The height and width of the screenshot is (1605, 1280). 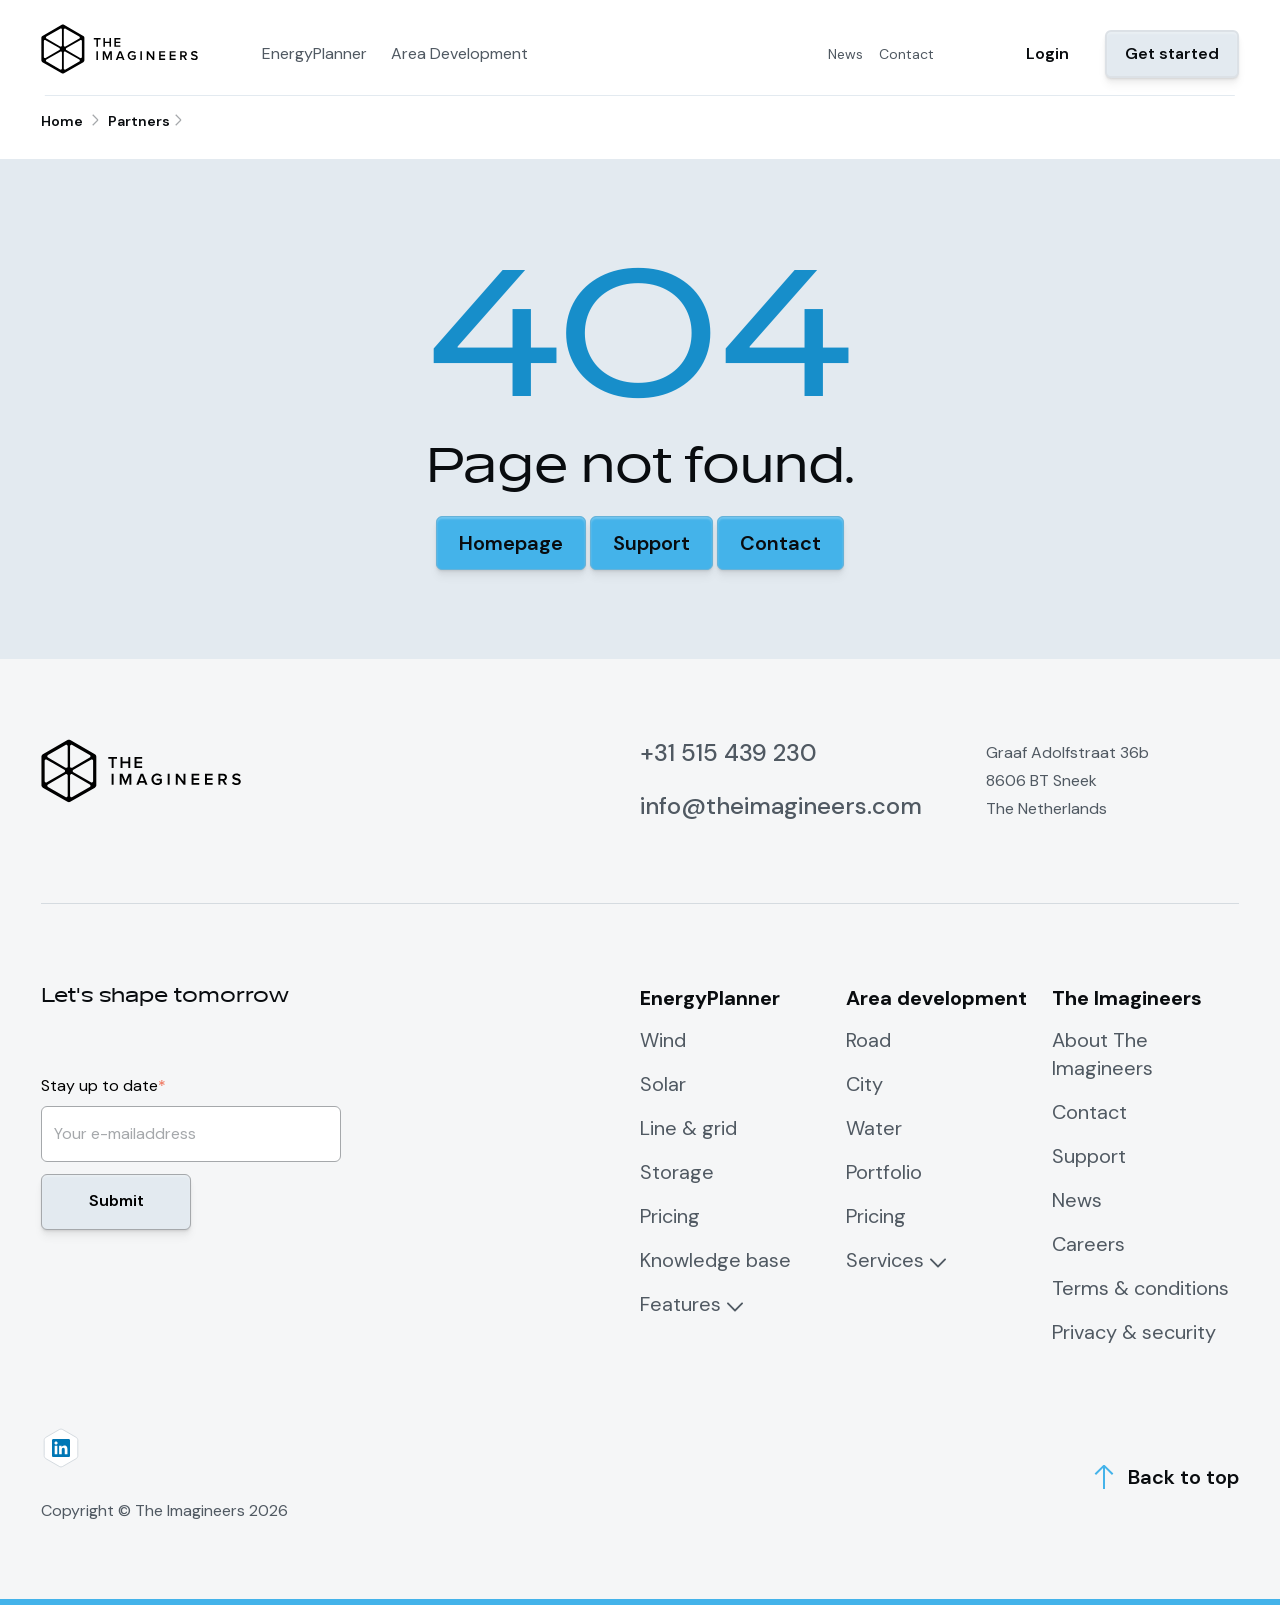 What do you see at coordinates (1134, 1332) in the screenshot?
I see `Privacy & security [menuitem]` at bounding box center [1134, 1332].